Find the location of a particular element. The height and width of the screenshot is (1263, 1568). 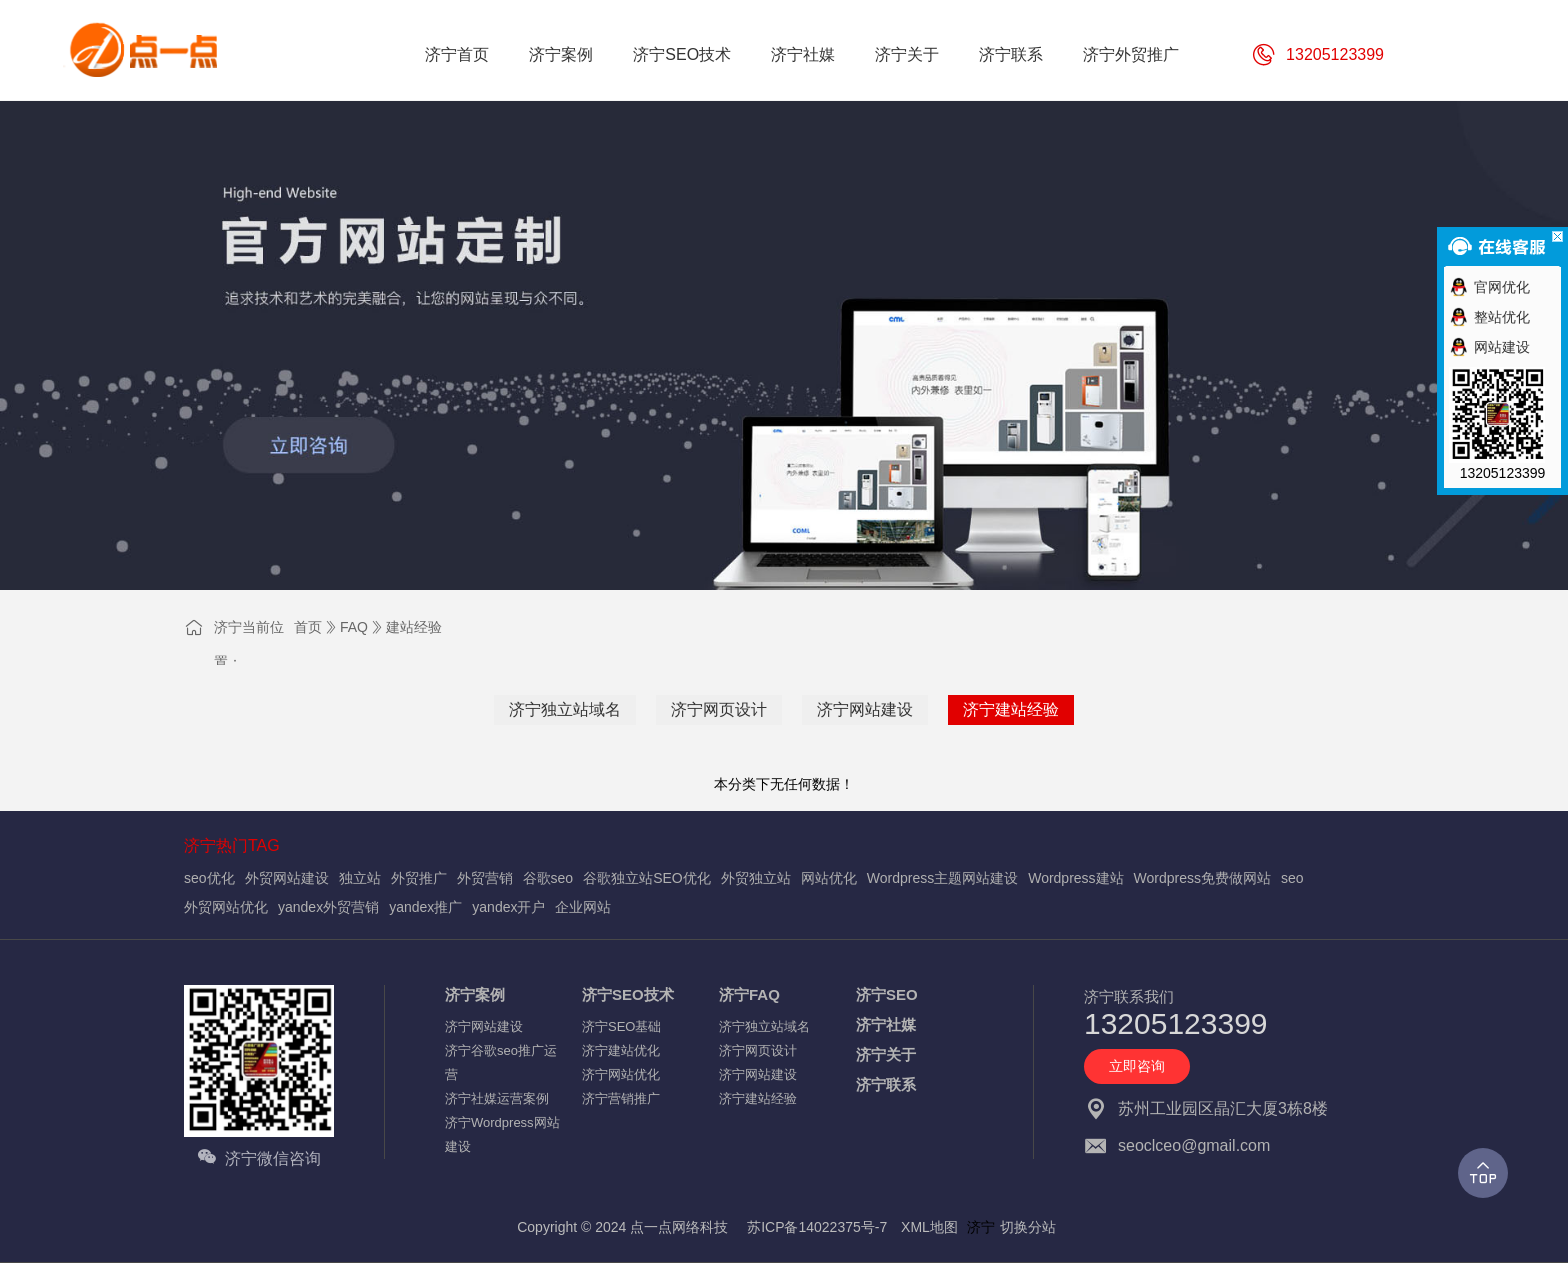

济宁建站经验 is located at coordinates (1011, 709).